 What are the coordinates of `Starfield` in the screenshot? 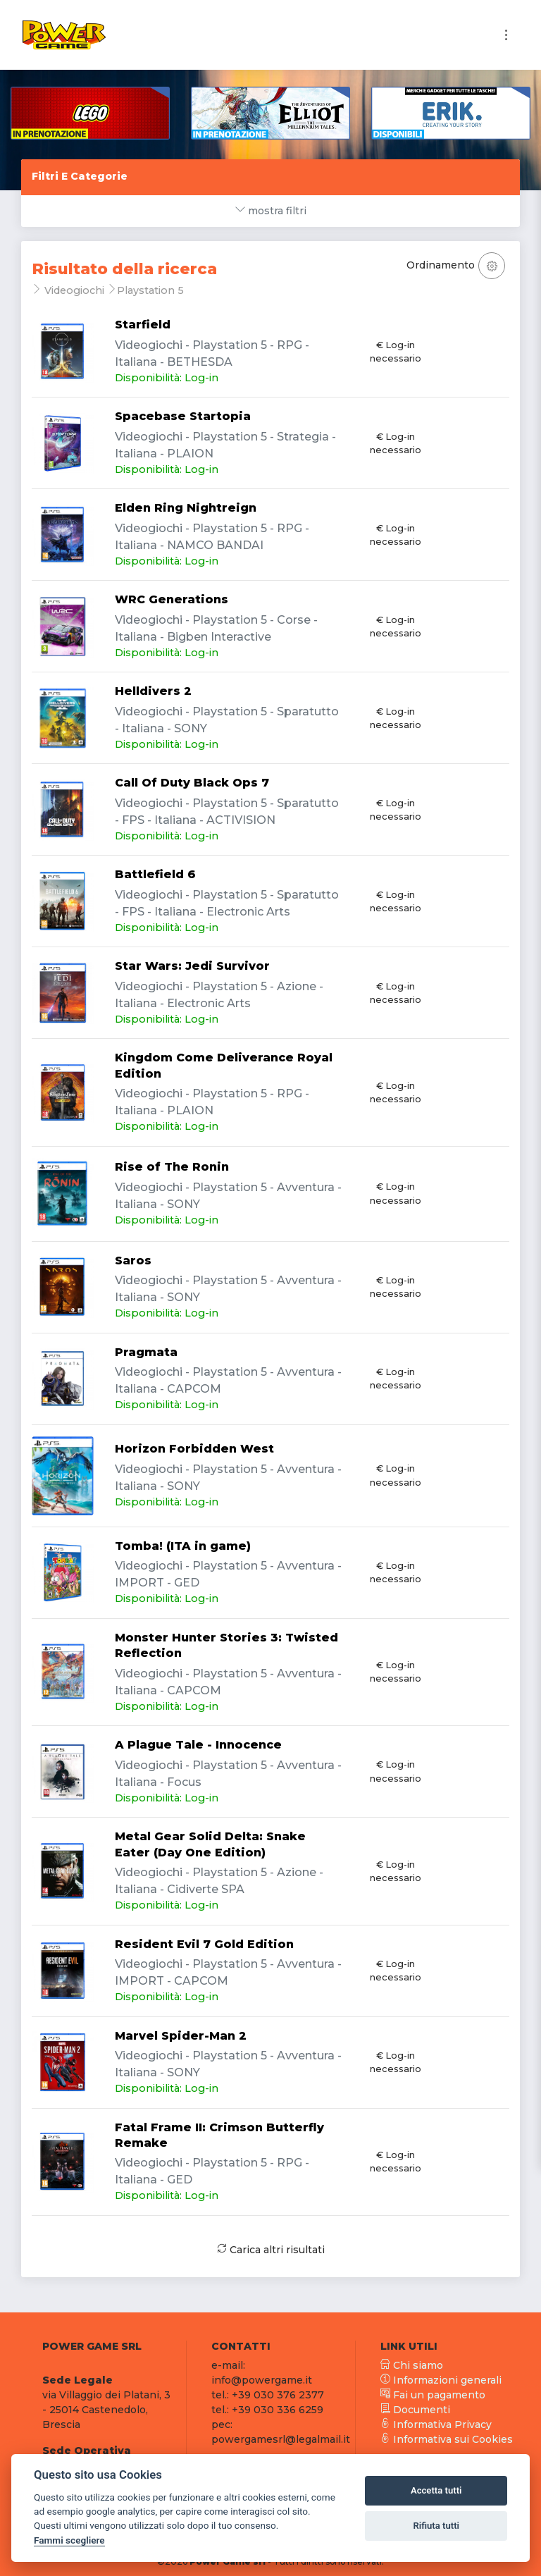 It's located at (142, 324).